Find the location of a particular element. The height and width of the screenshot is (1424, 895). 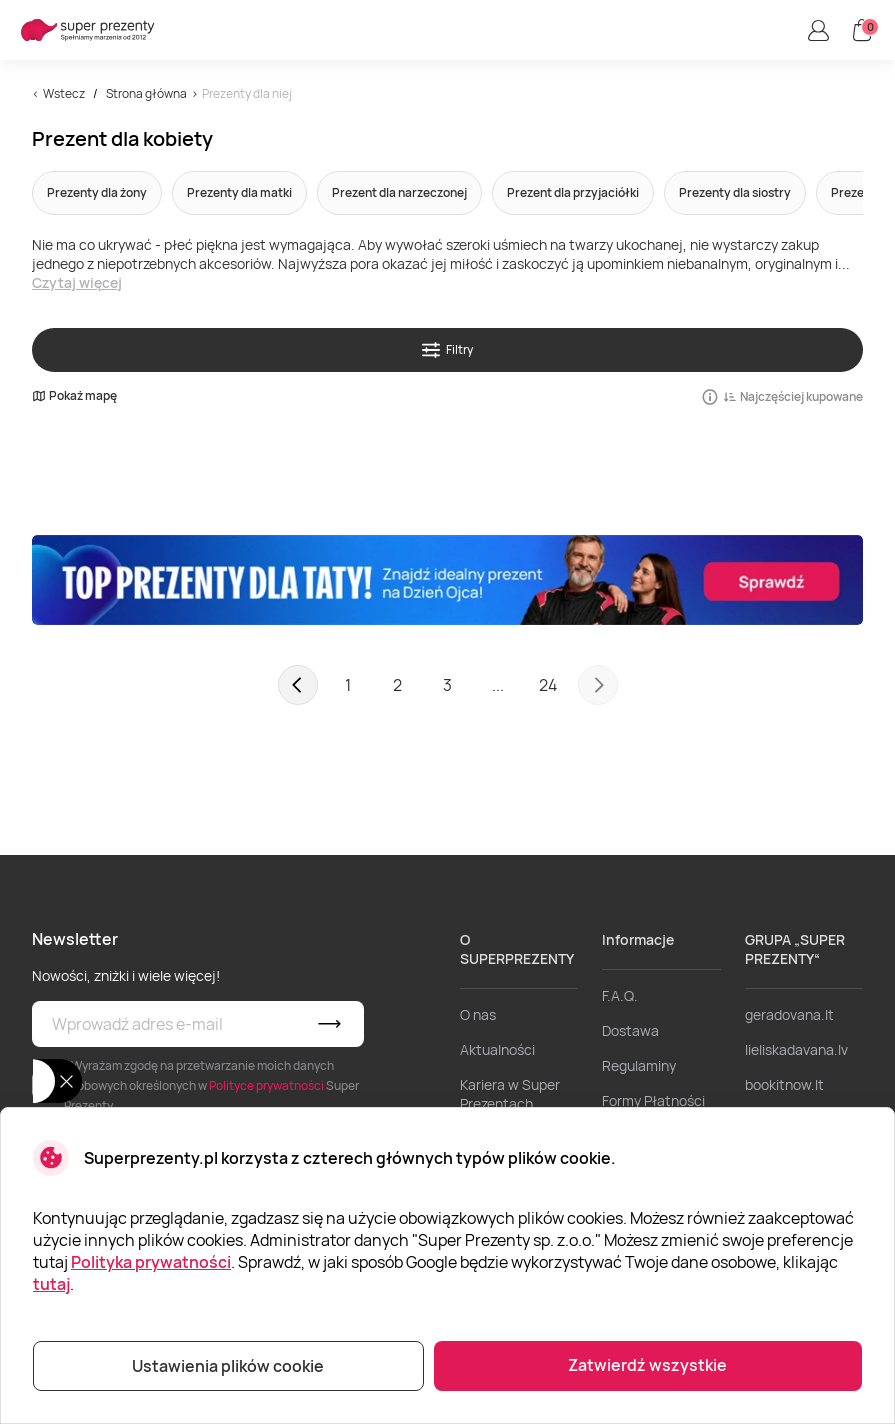

Prezent dla narzeczonej is located at coordinates (399, 192).